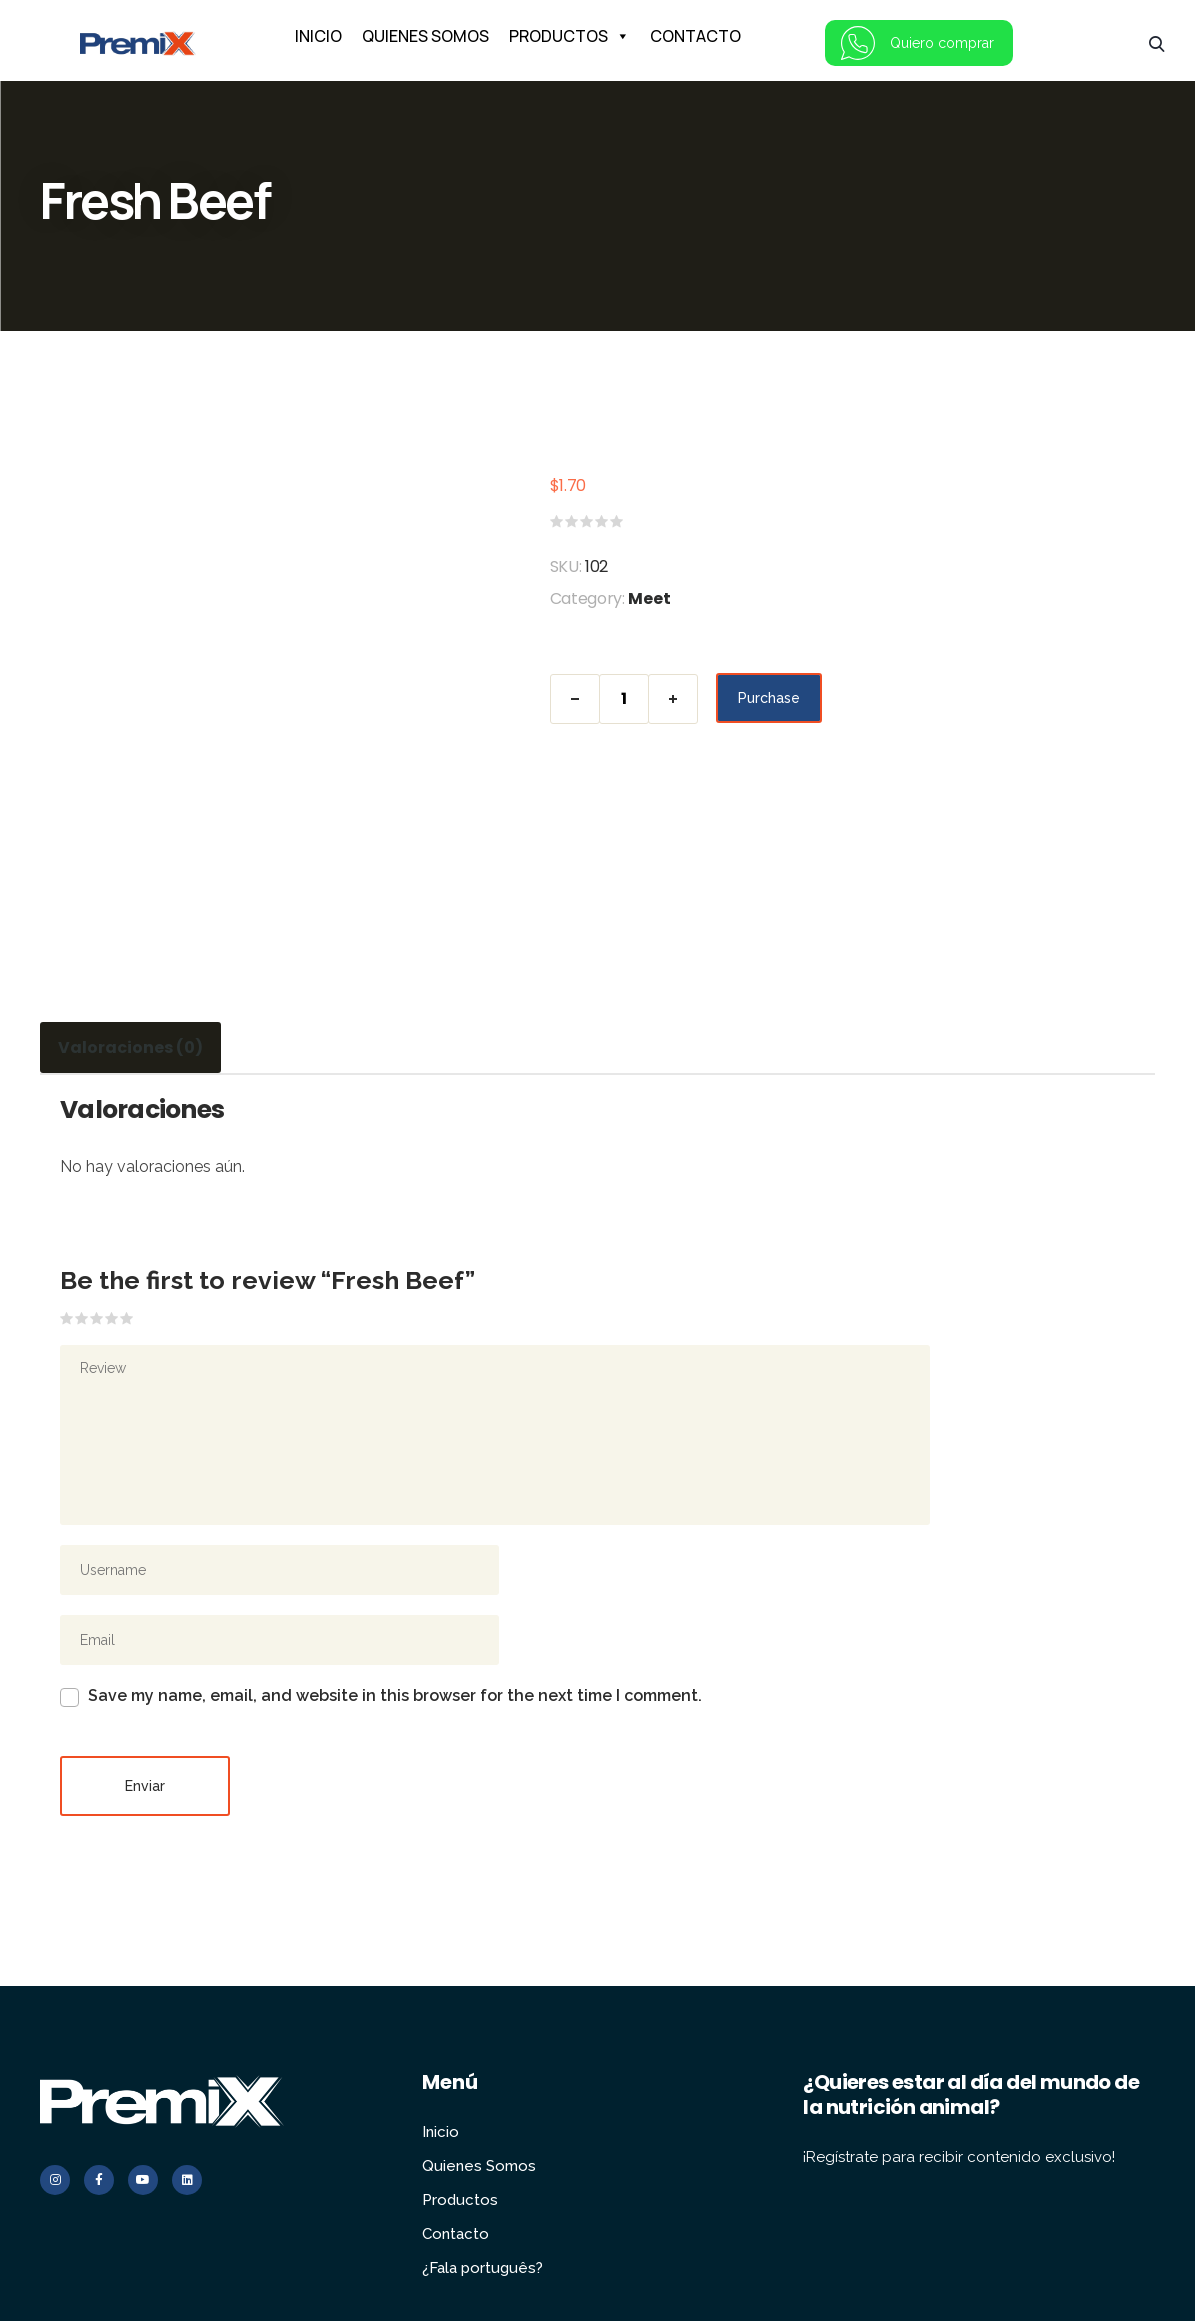  I want to click on 5 de 5 estrellas [radio], so click(127, 1317).